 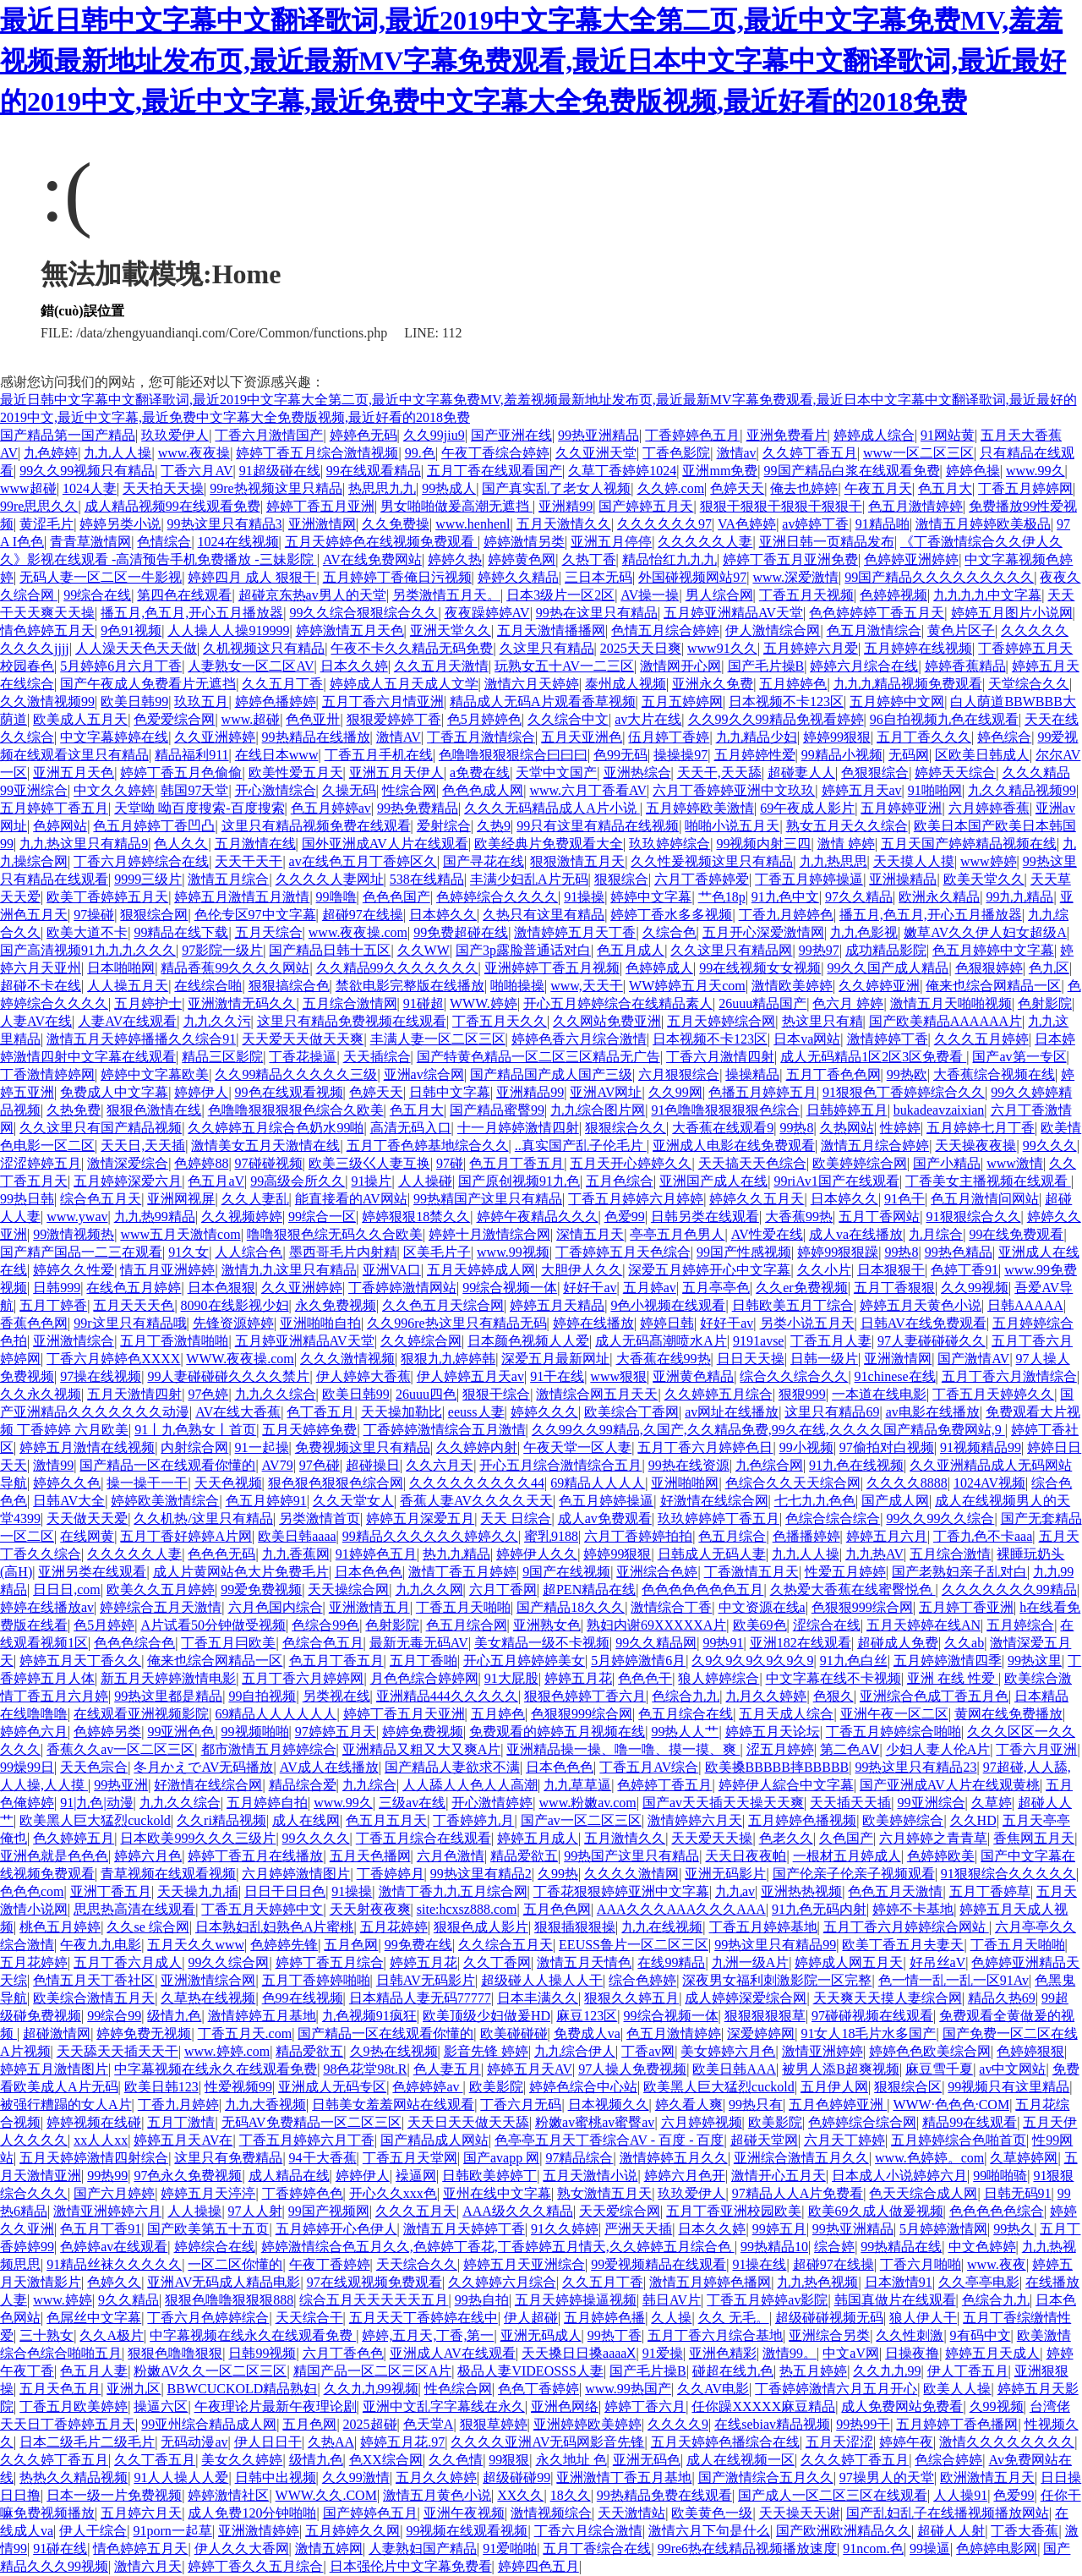 What do you see at coordinates (710, 2282) in the screenshot?
I see `激情五月婷婷色播网` at bounding box center [710, 2282].